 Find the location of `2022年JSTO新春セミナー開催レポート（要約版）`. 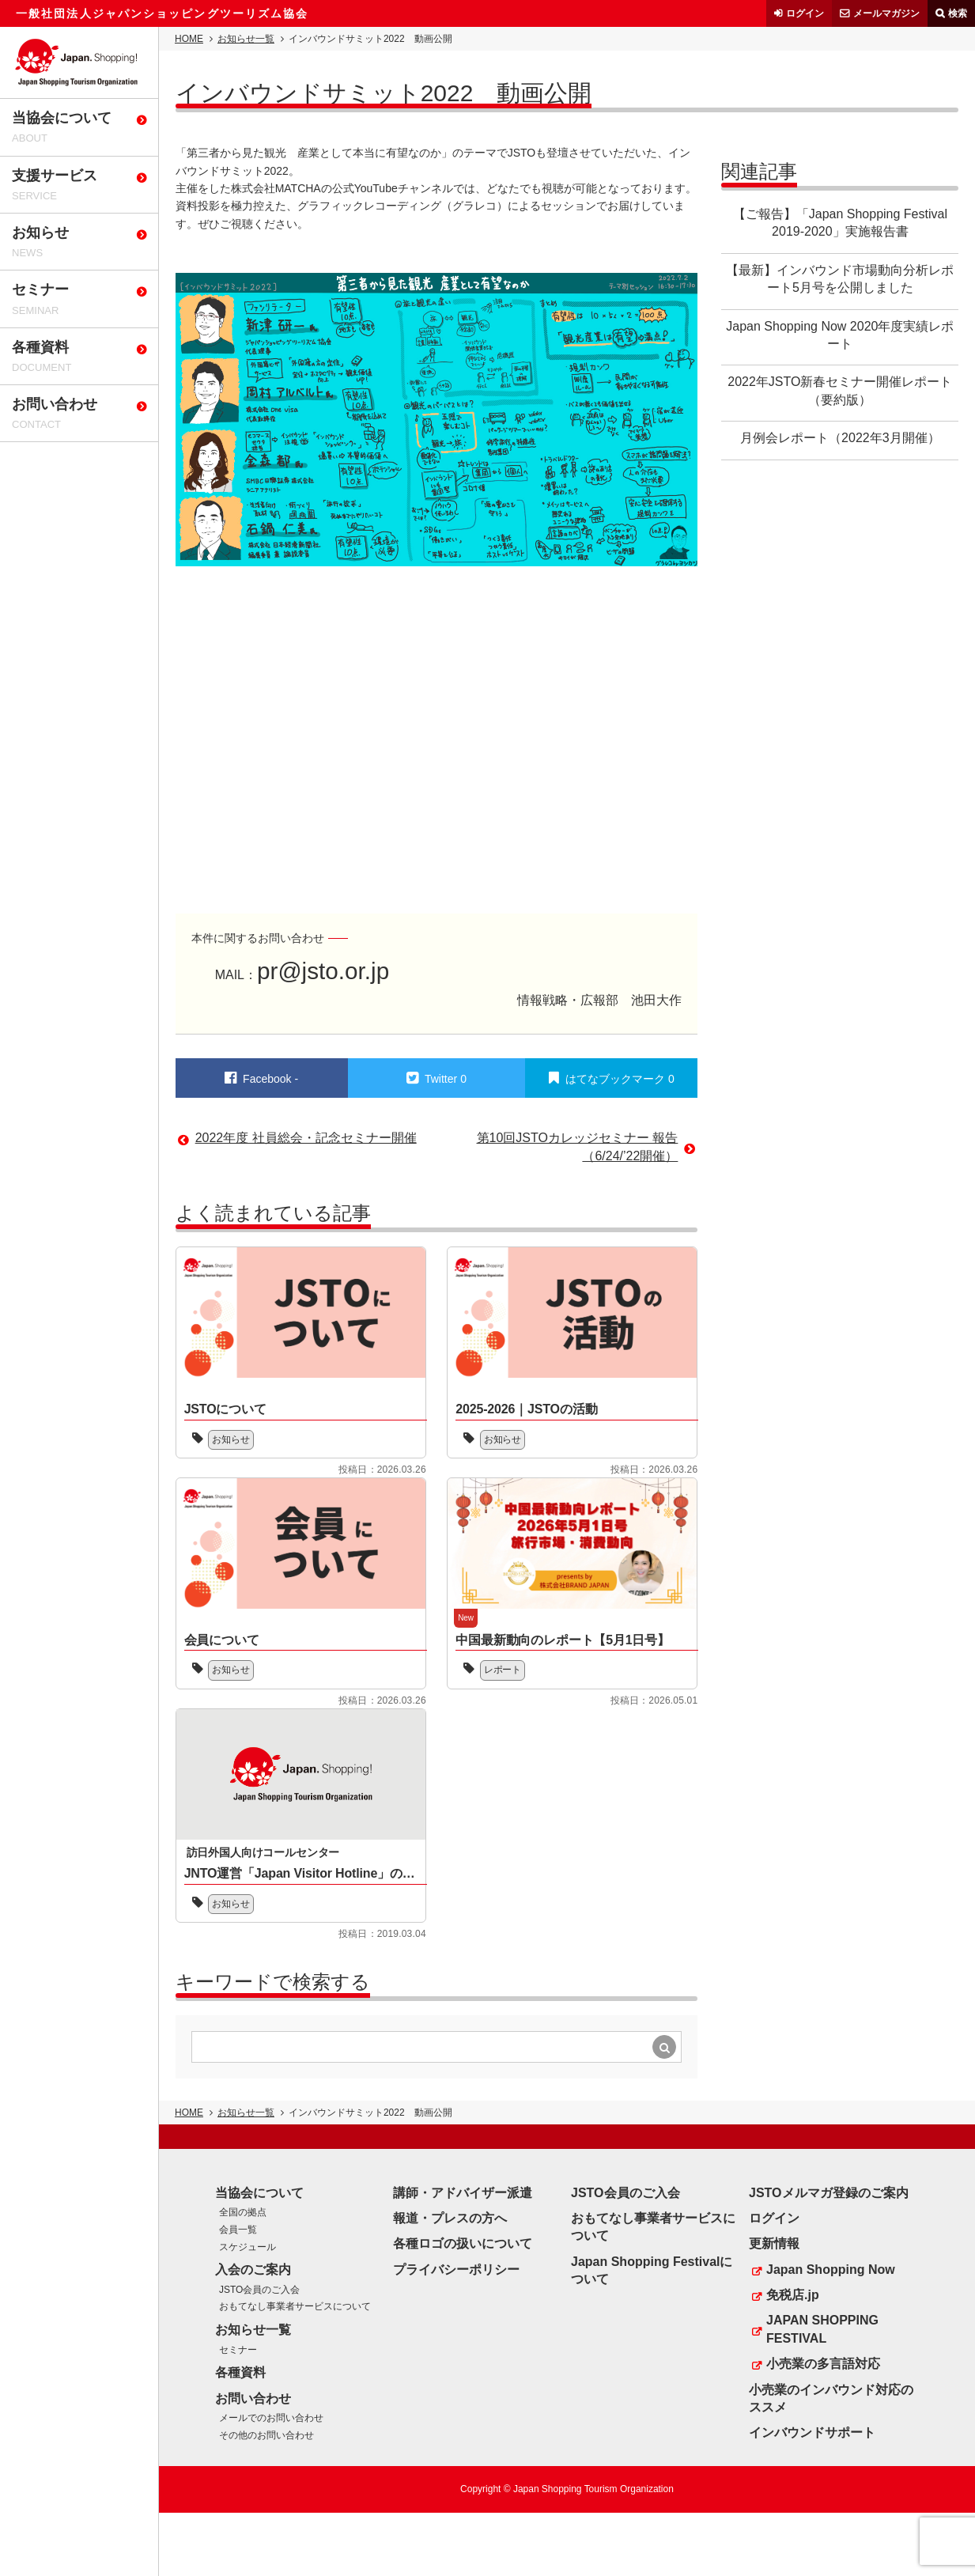

2022年JSTO新春セミナー開催レポート（要約版） is located at coordinates (839, 390).